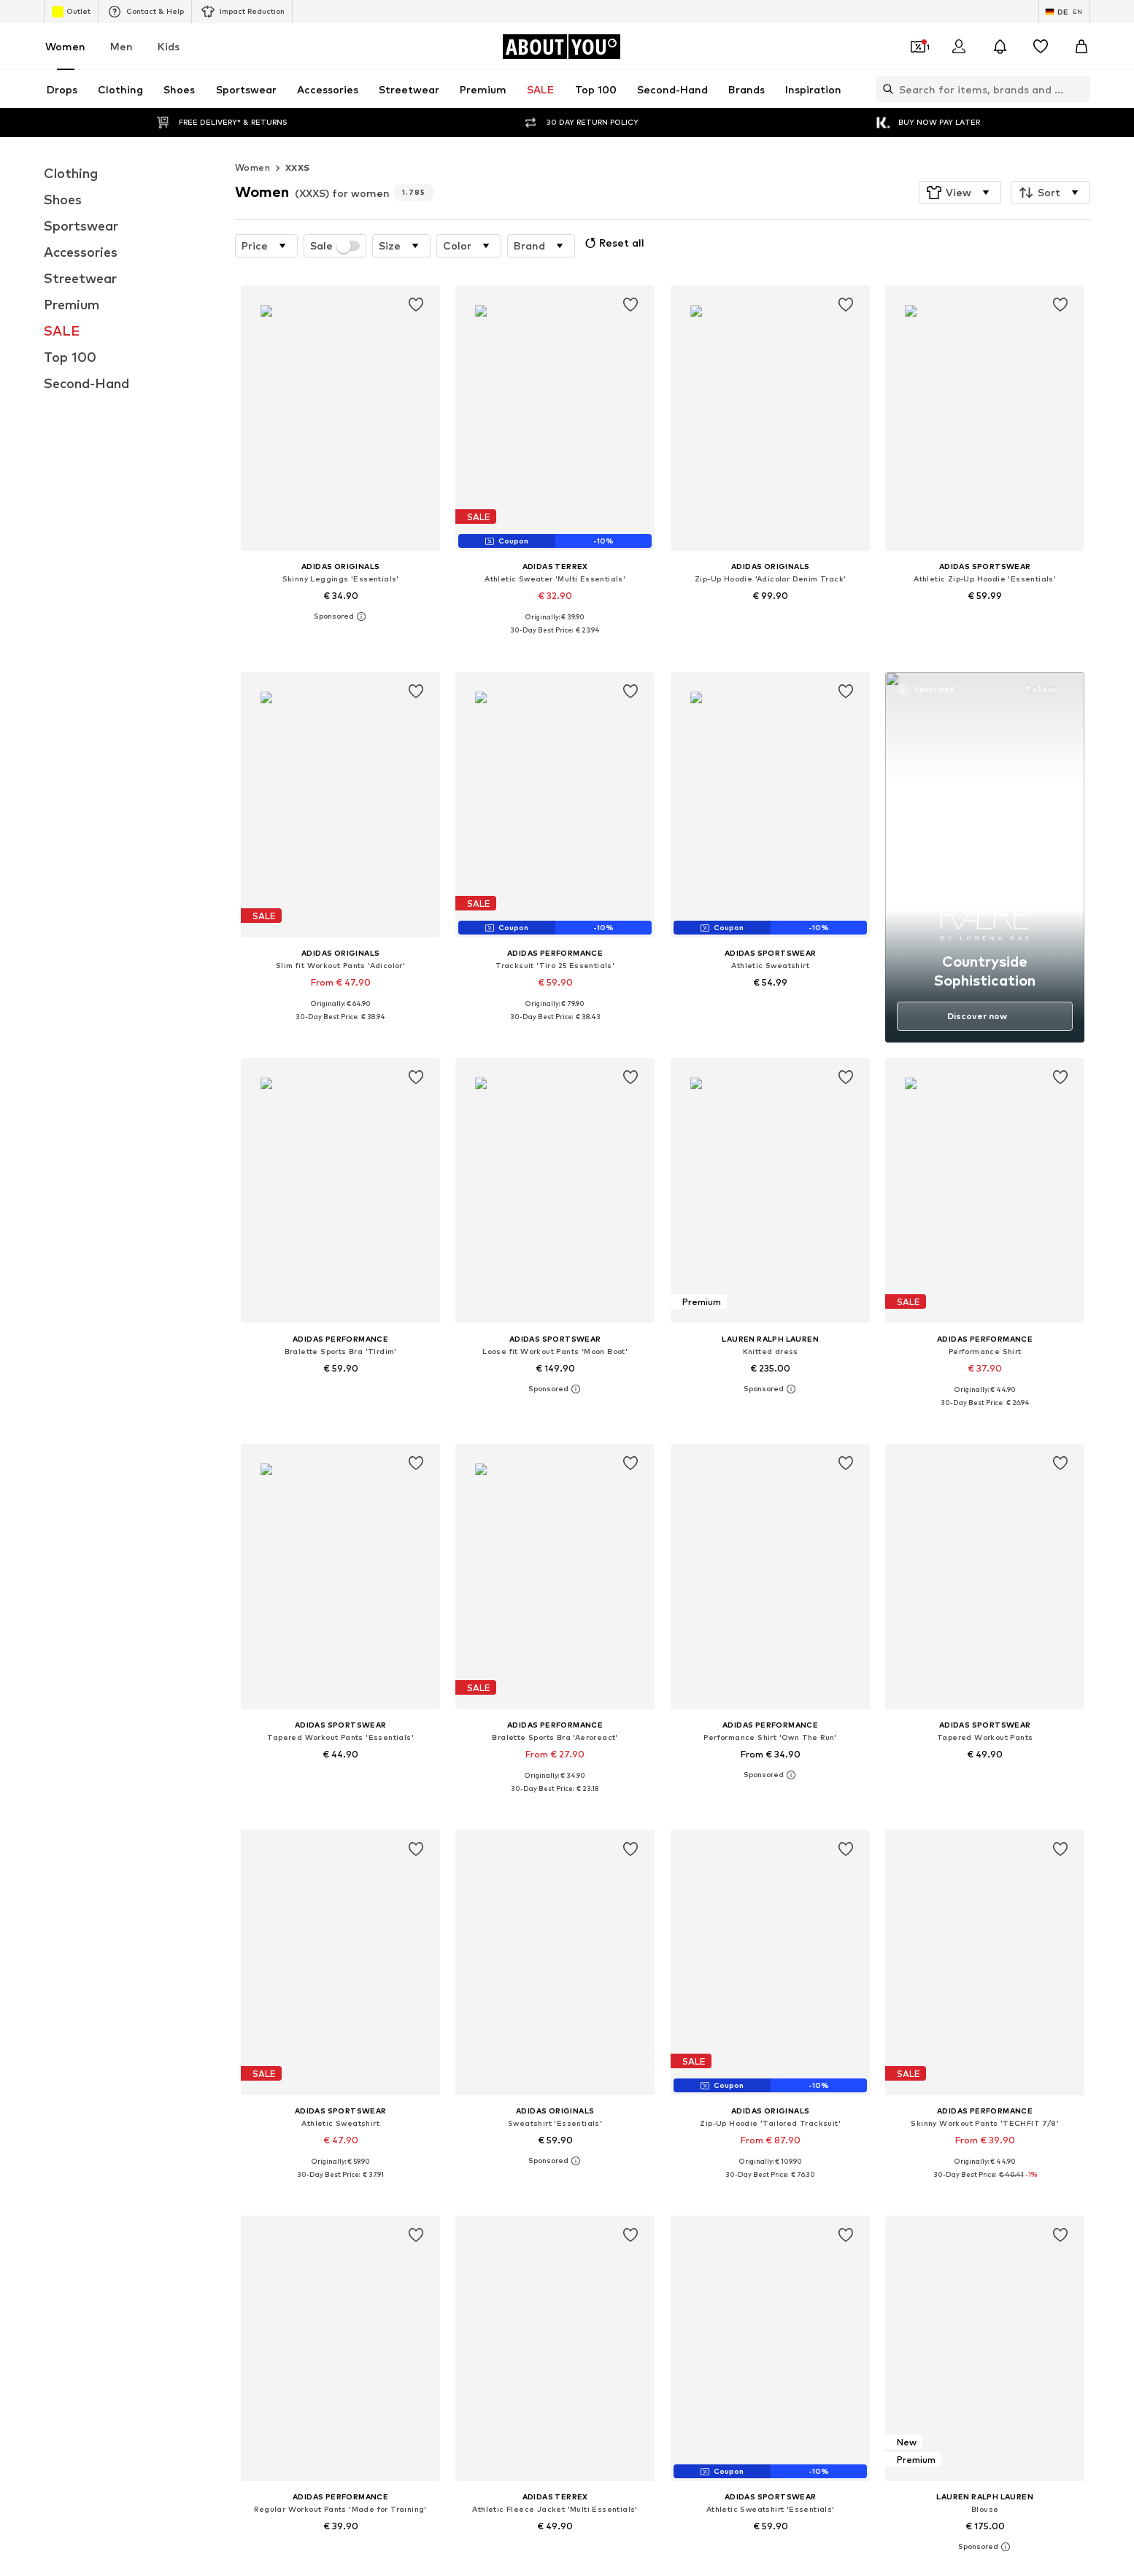 The height and width of the screenshot is (2576, 1134). I want to click on [Open coupon wallet], so click(918, 46).